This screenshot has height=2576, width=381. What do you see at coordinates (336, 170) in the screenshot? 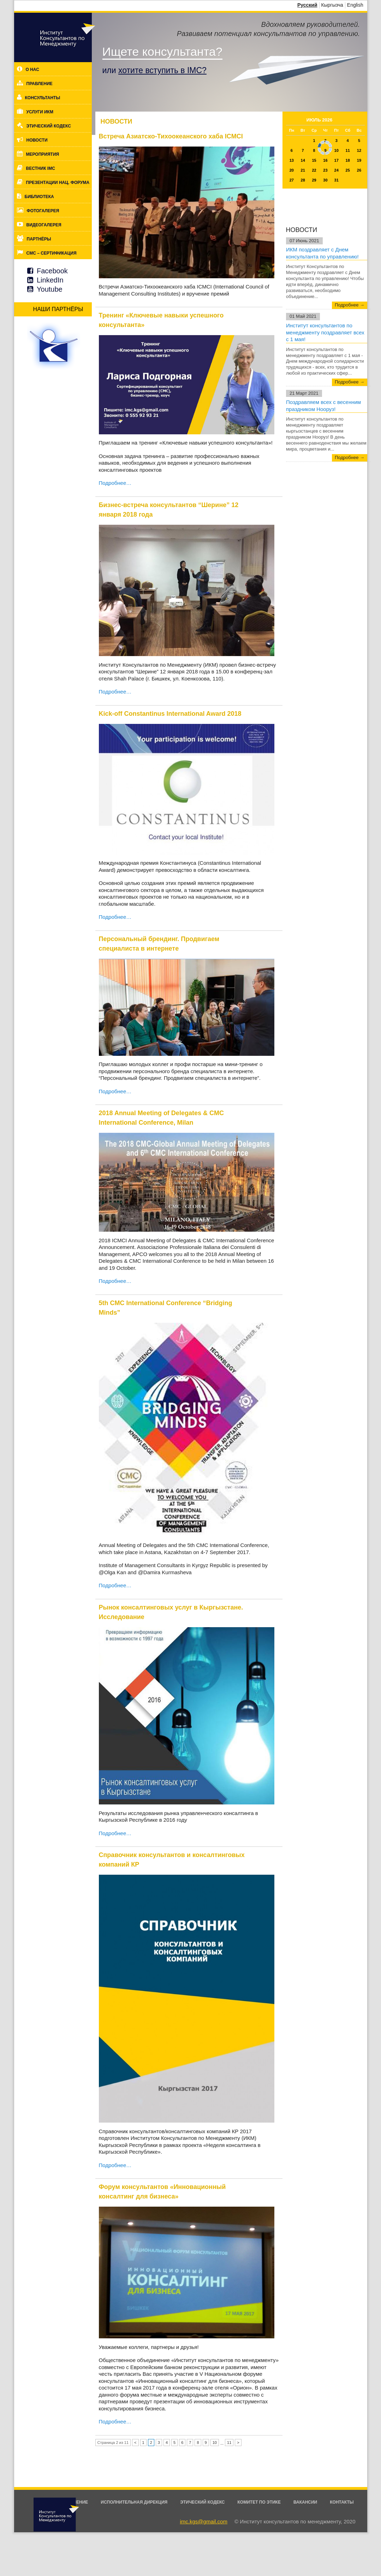
I see `24` at bounding box center [336, 170].